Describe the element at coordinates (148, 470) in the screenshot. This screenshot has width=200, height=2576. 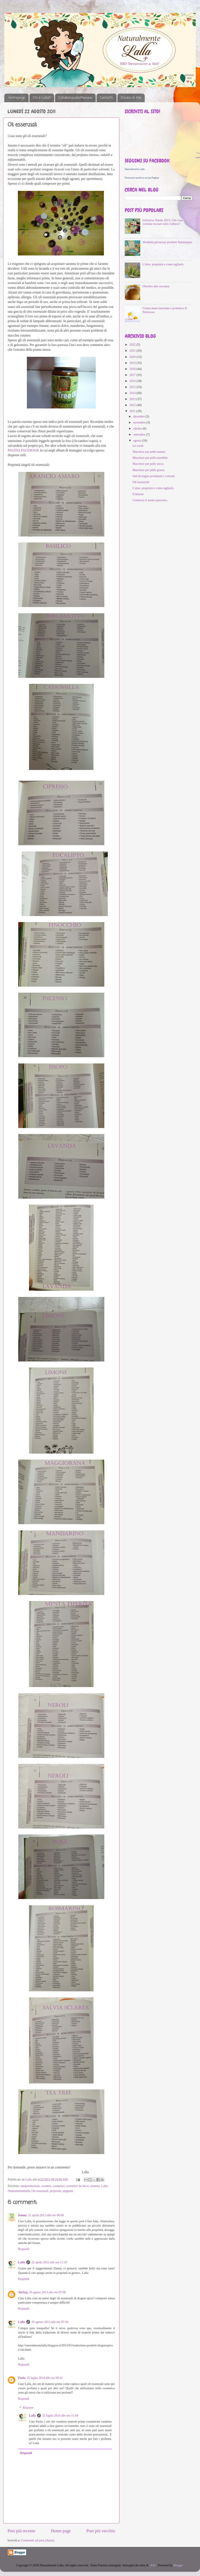
I see `Maschere per pelle grassa` at that location.